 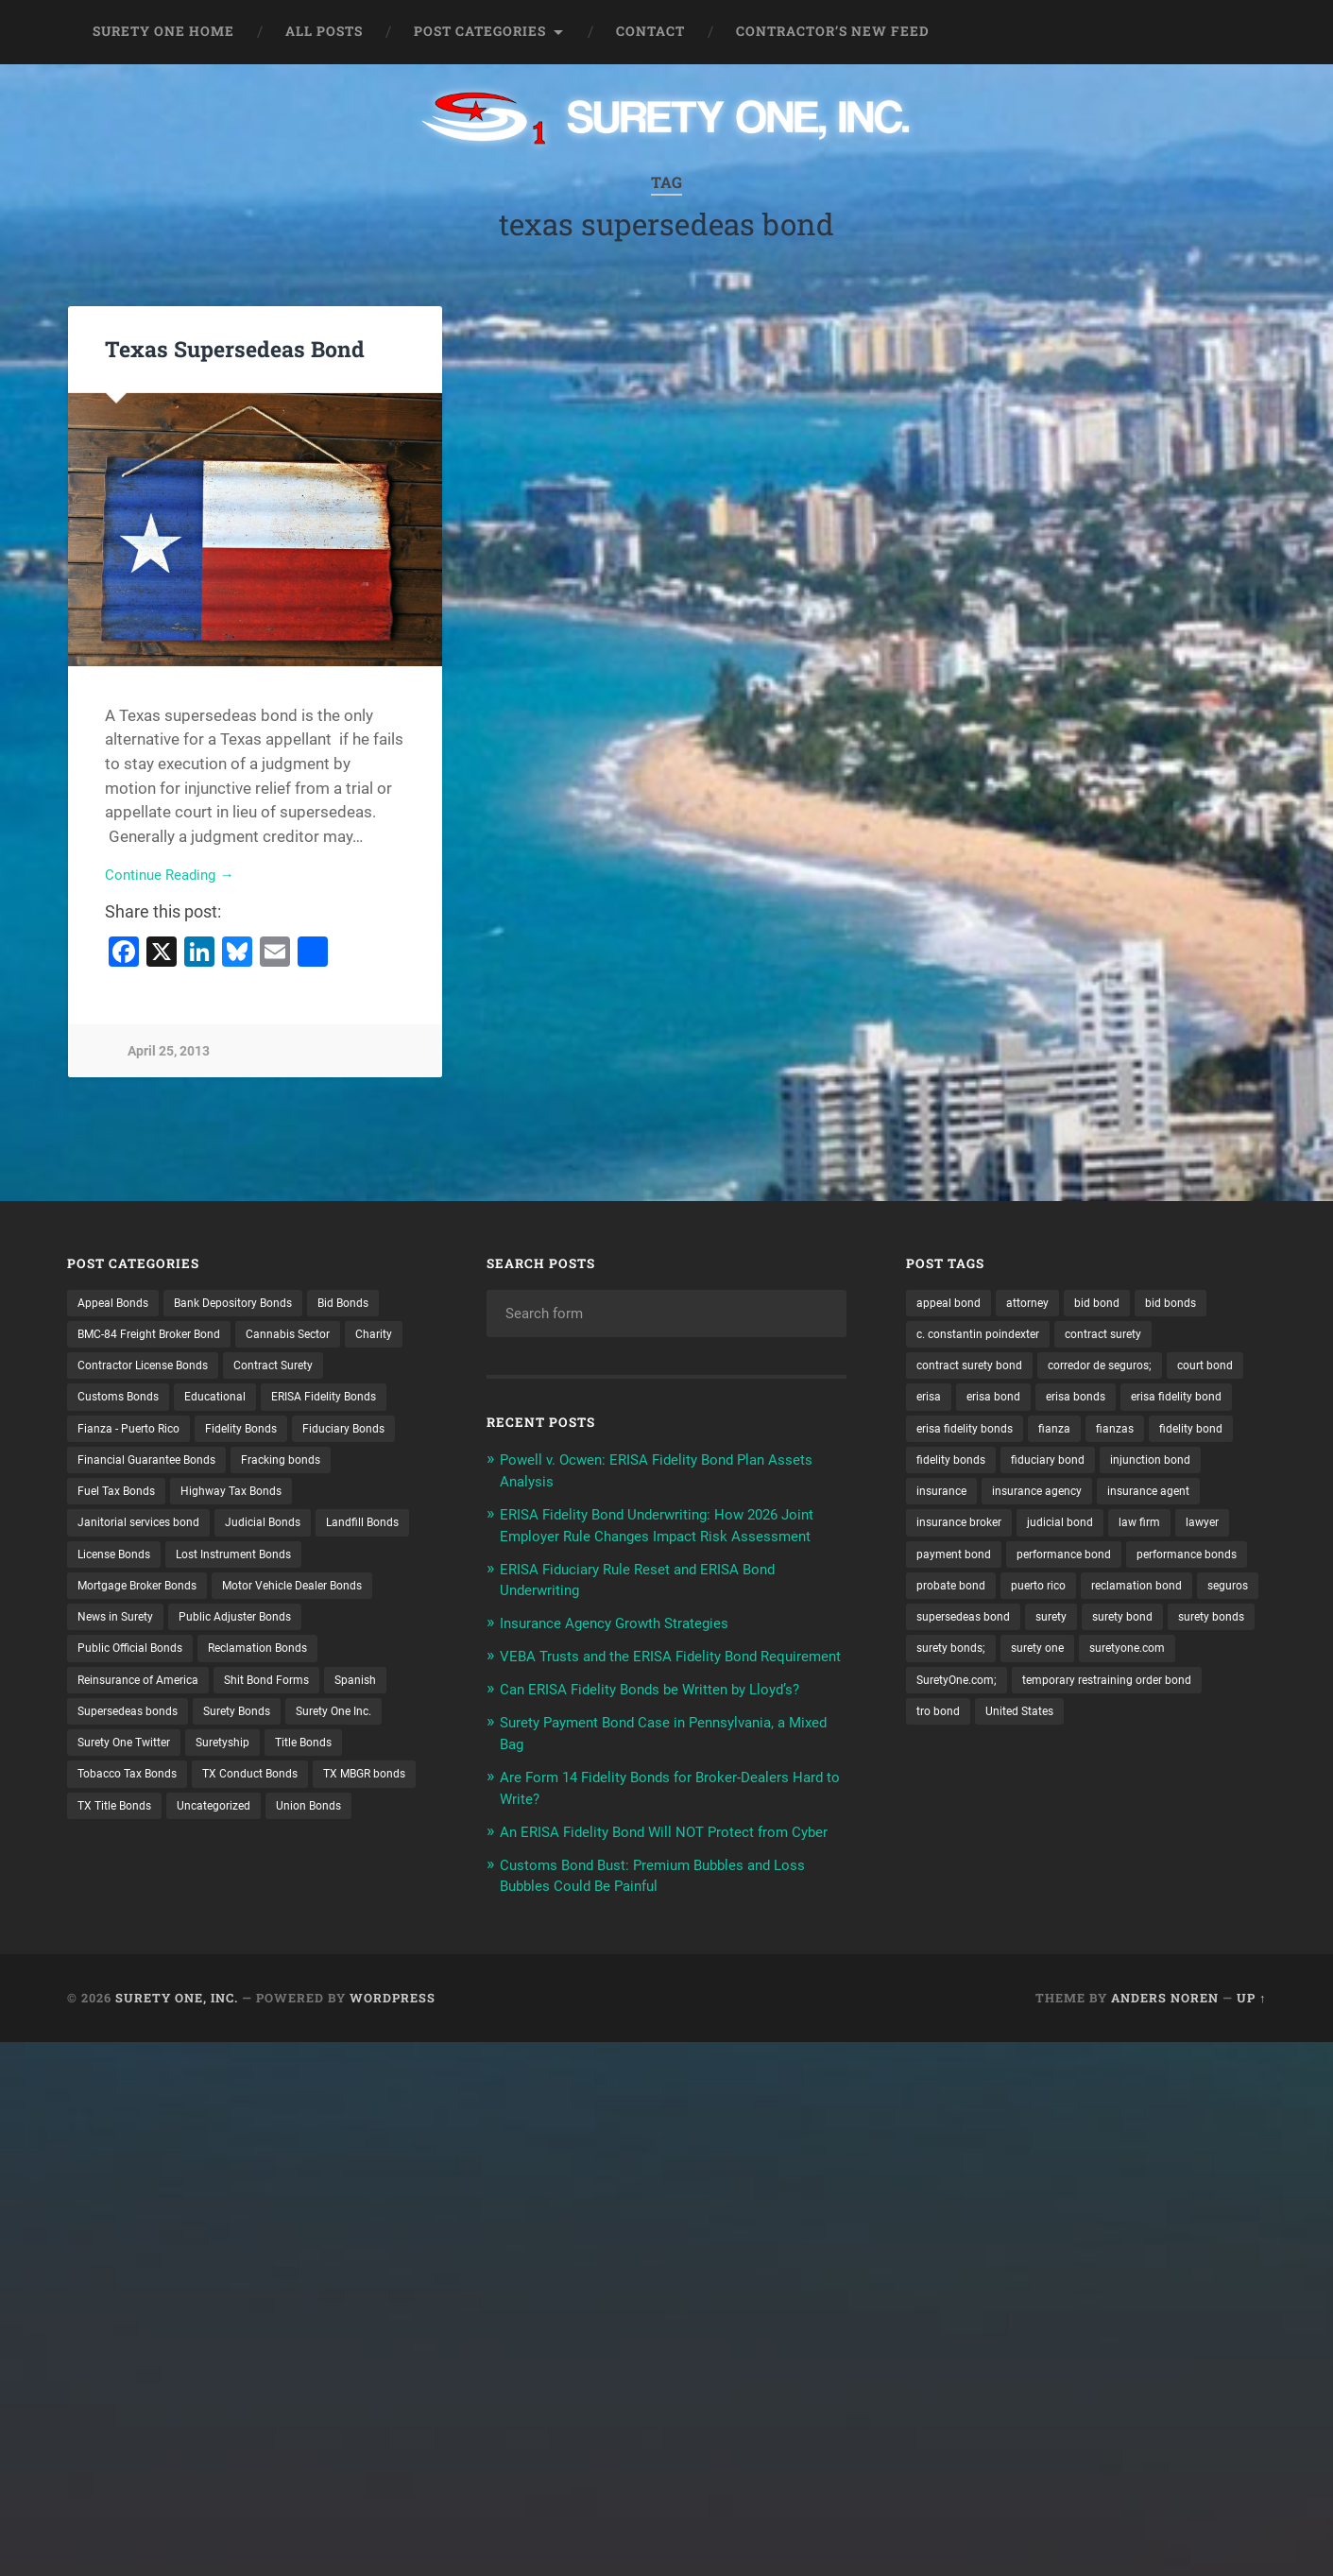 What do you see at coordinates (161, 1339) in the screenshot?
I see `BMC-84 Freight Broker Bond [BMC-84 Freight Broker Bond (4 items)]` at bounding box center [161, 1339].